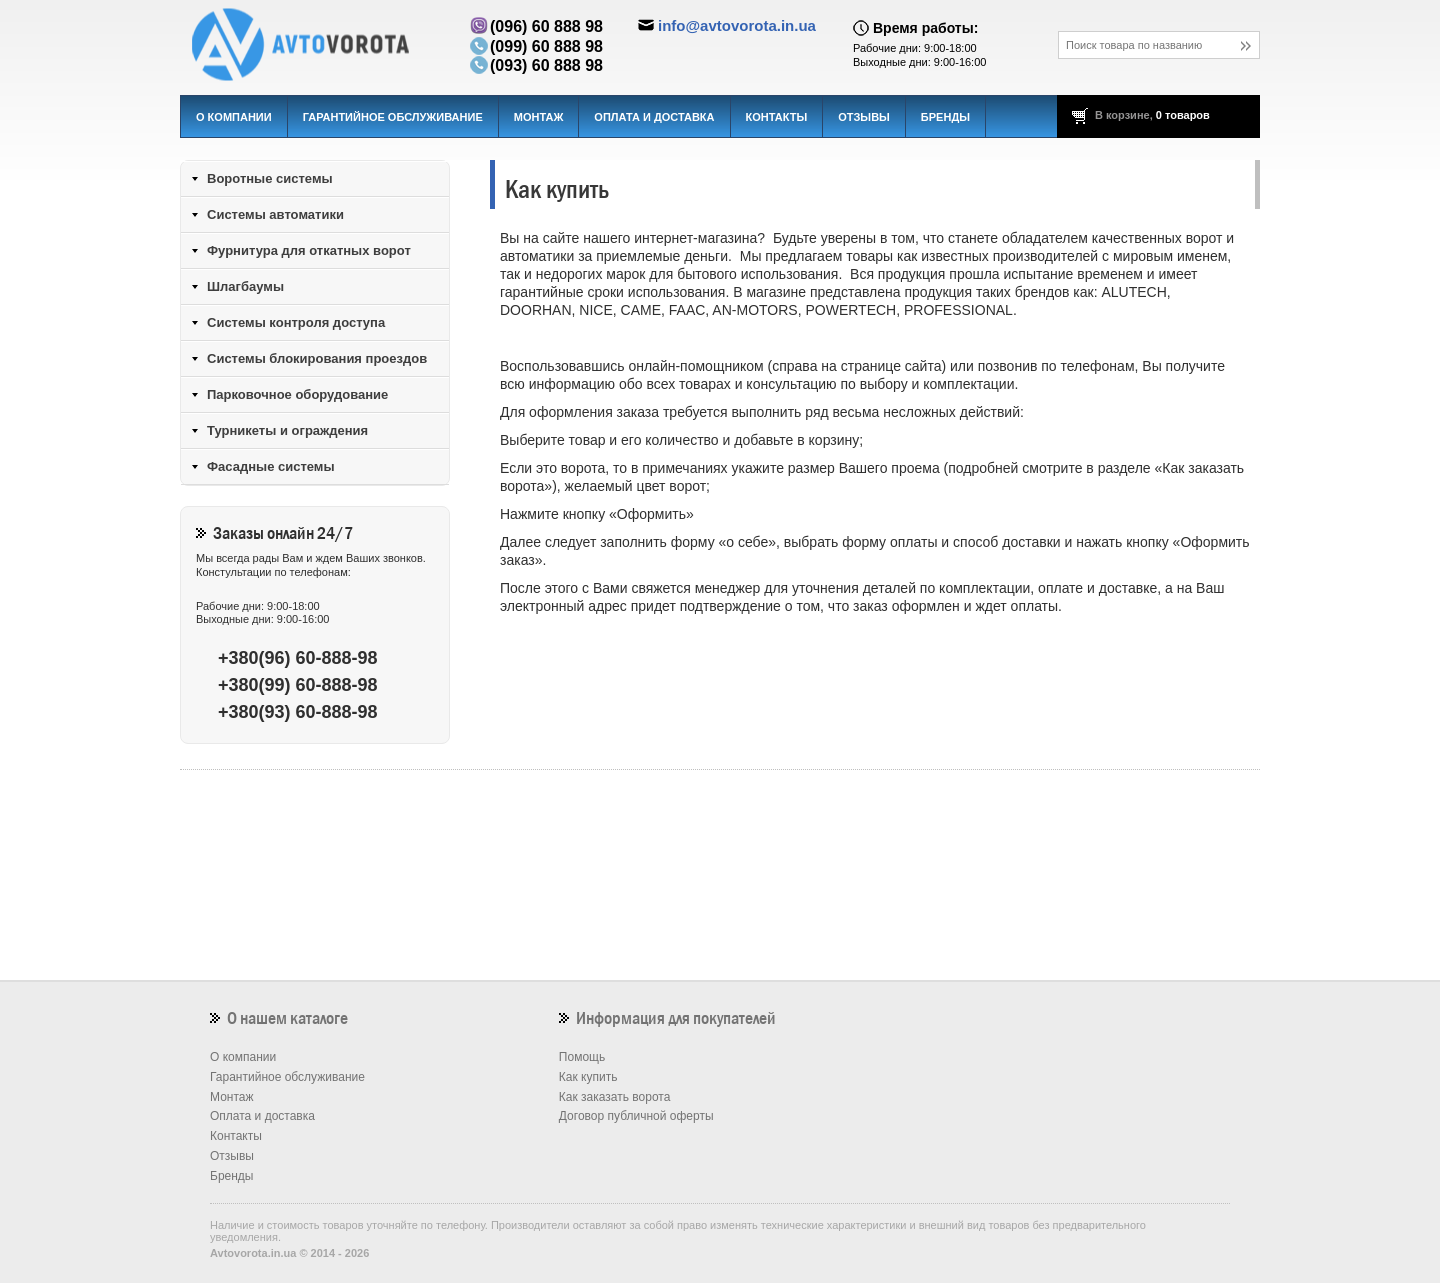  Describe the element at coordinates (864, 117) in the screenshot. I see `Отзывы` at that location.